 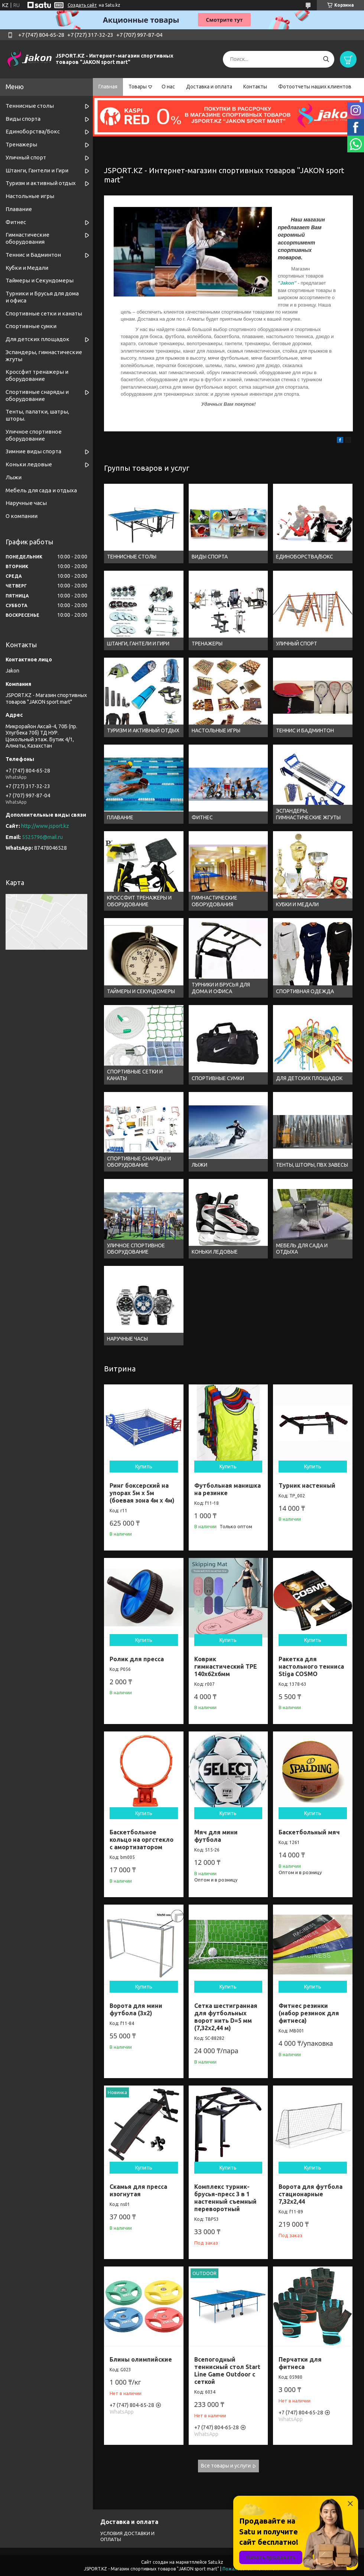 What do you see at coordinates (27, 238) in the screenshot?
I see `Гимнастические оборудования` at bounding box center [27, 238].